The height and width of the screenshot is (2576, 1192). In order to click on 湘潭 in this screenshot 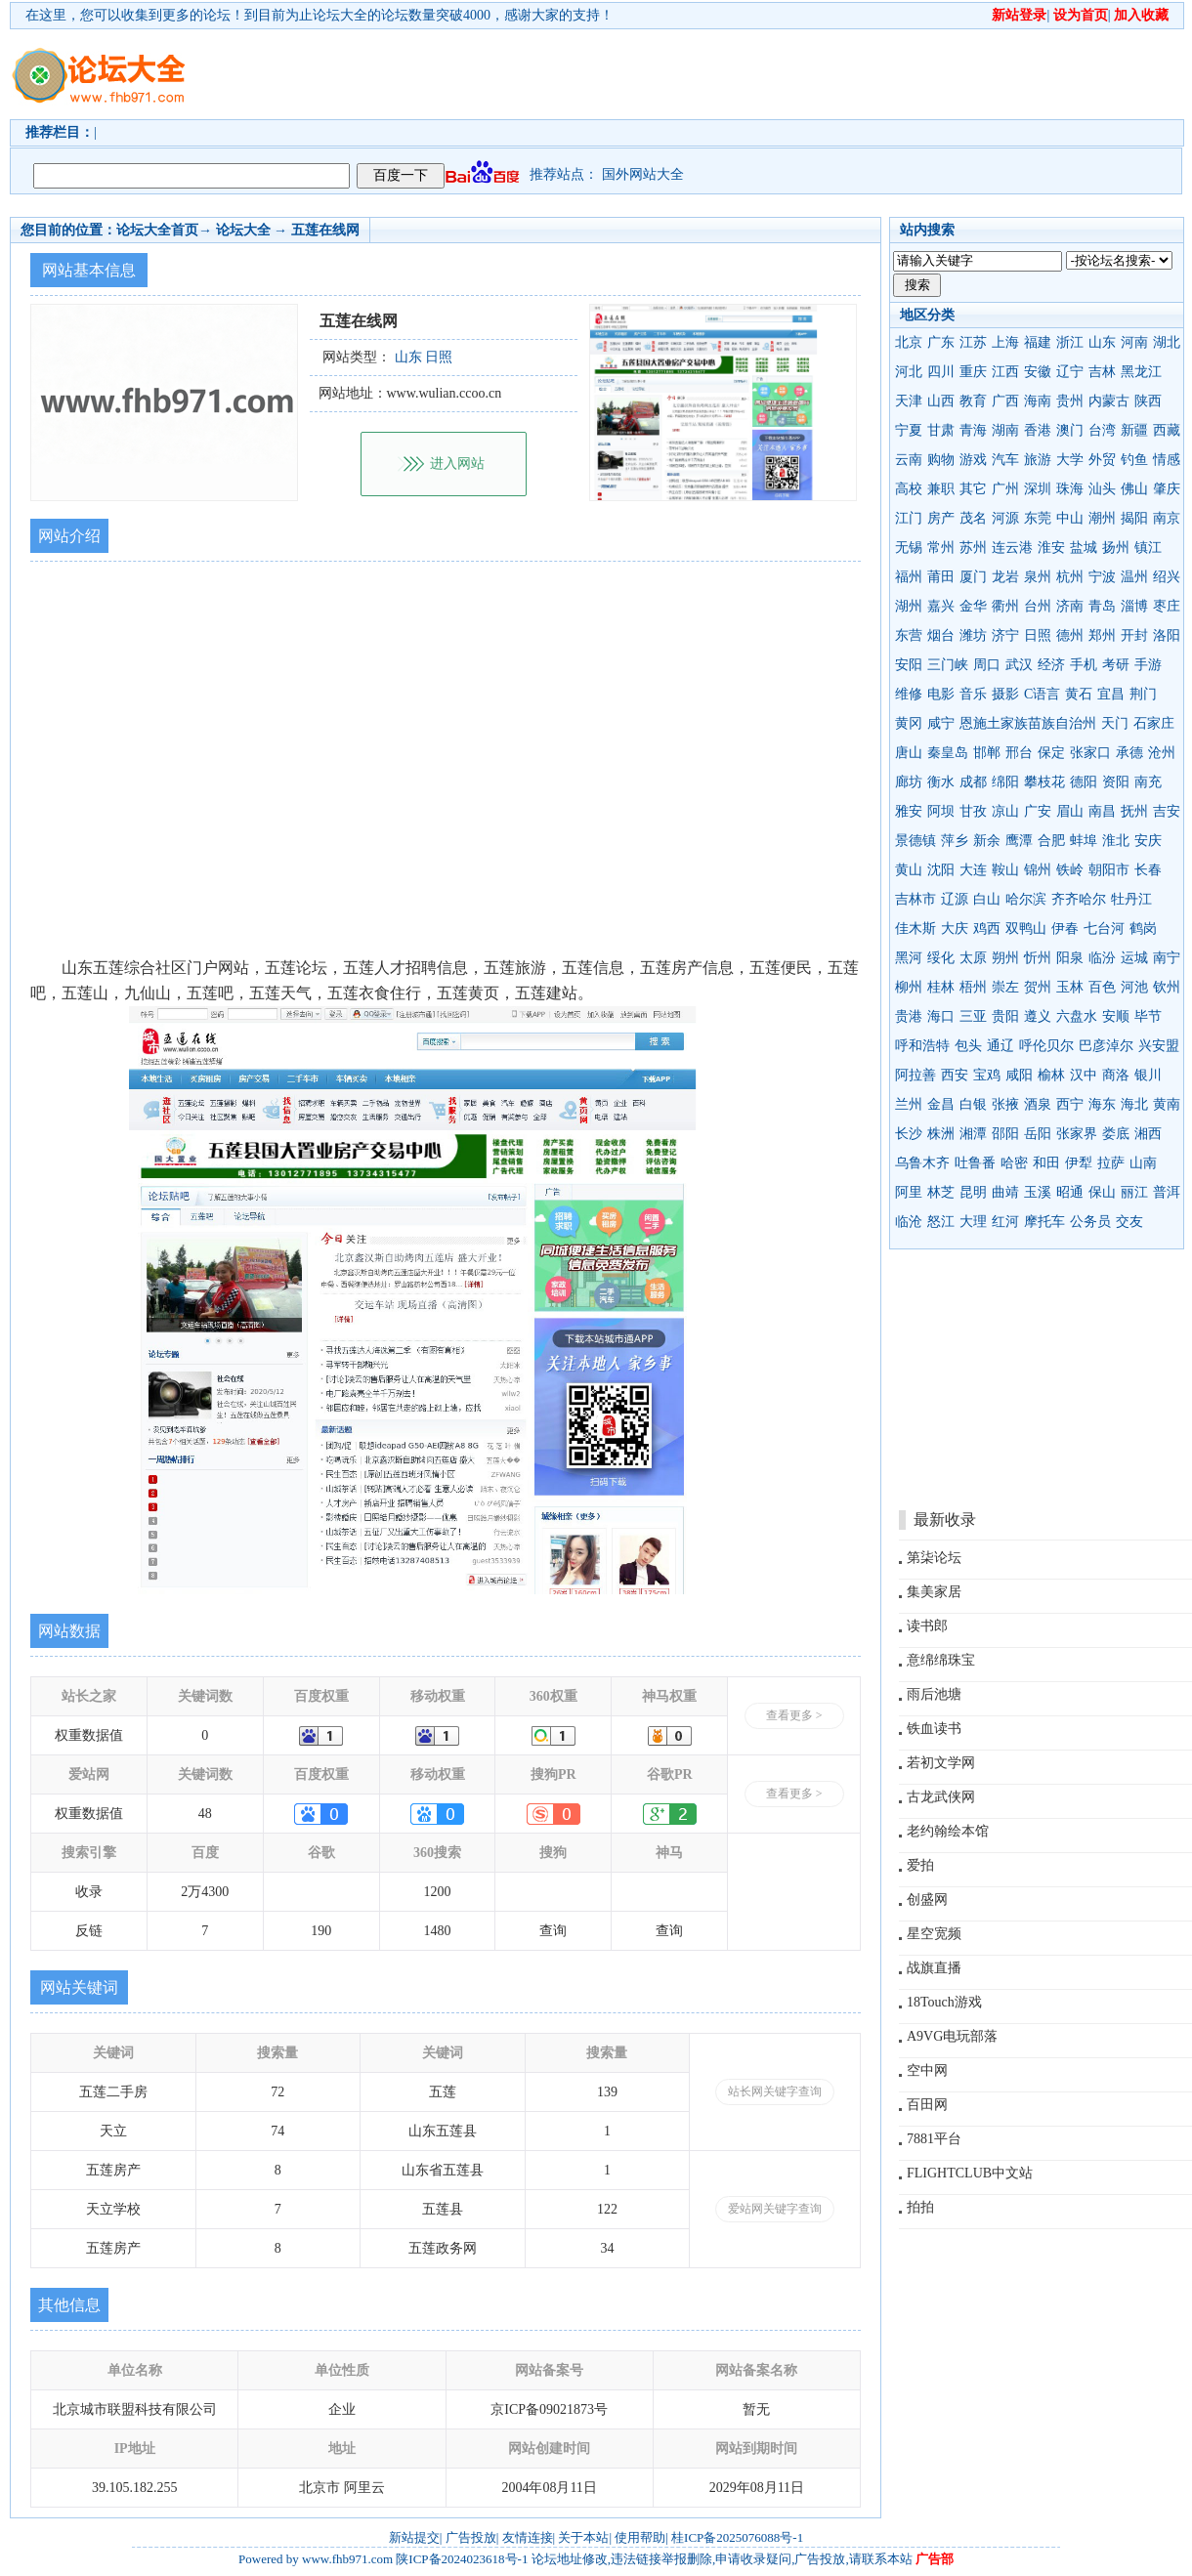, I will do `click(973, 1133)`.